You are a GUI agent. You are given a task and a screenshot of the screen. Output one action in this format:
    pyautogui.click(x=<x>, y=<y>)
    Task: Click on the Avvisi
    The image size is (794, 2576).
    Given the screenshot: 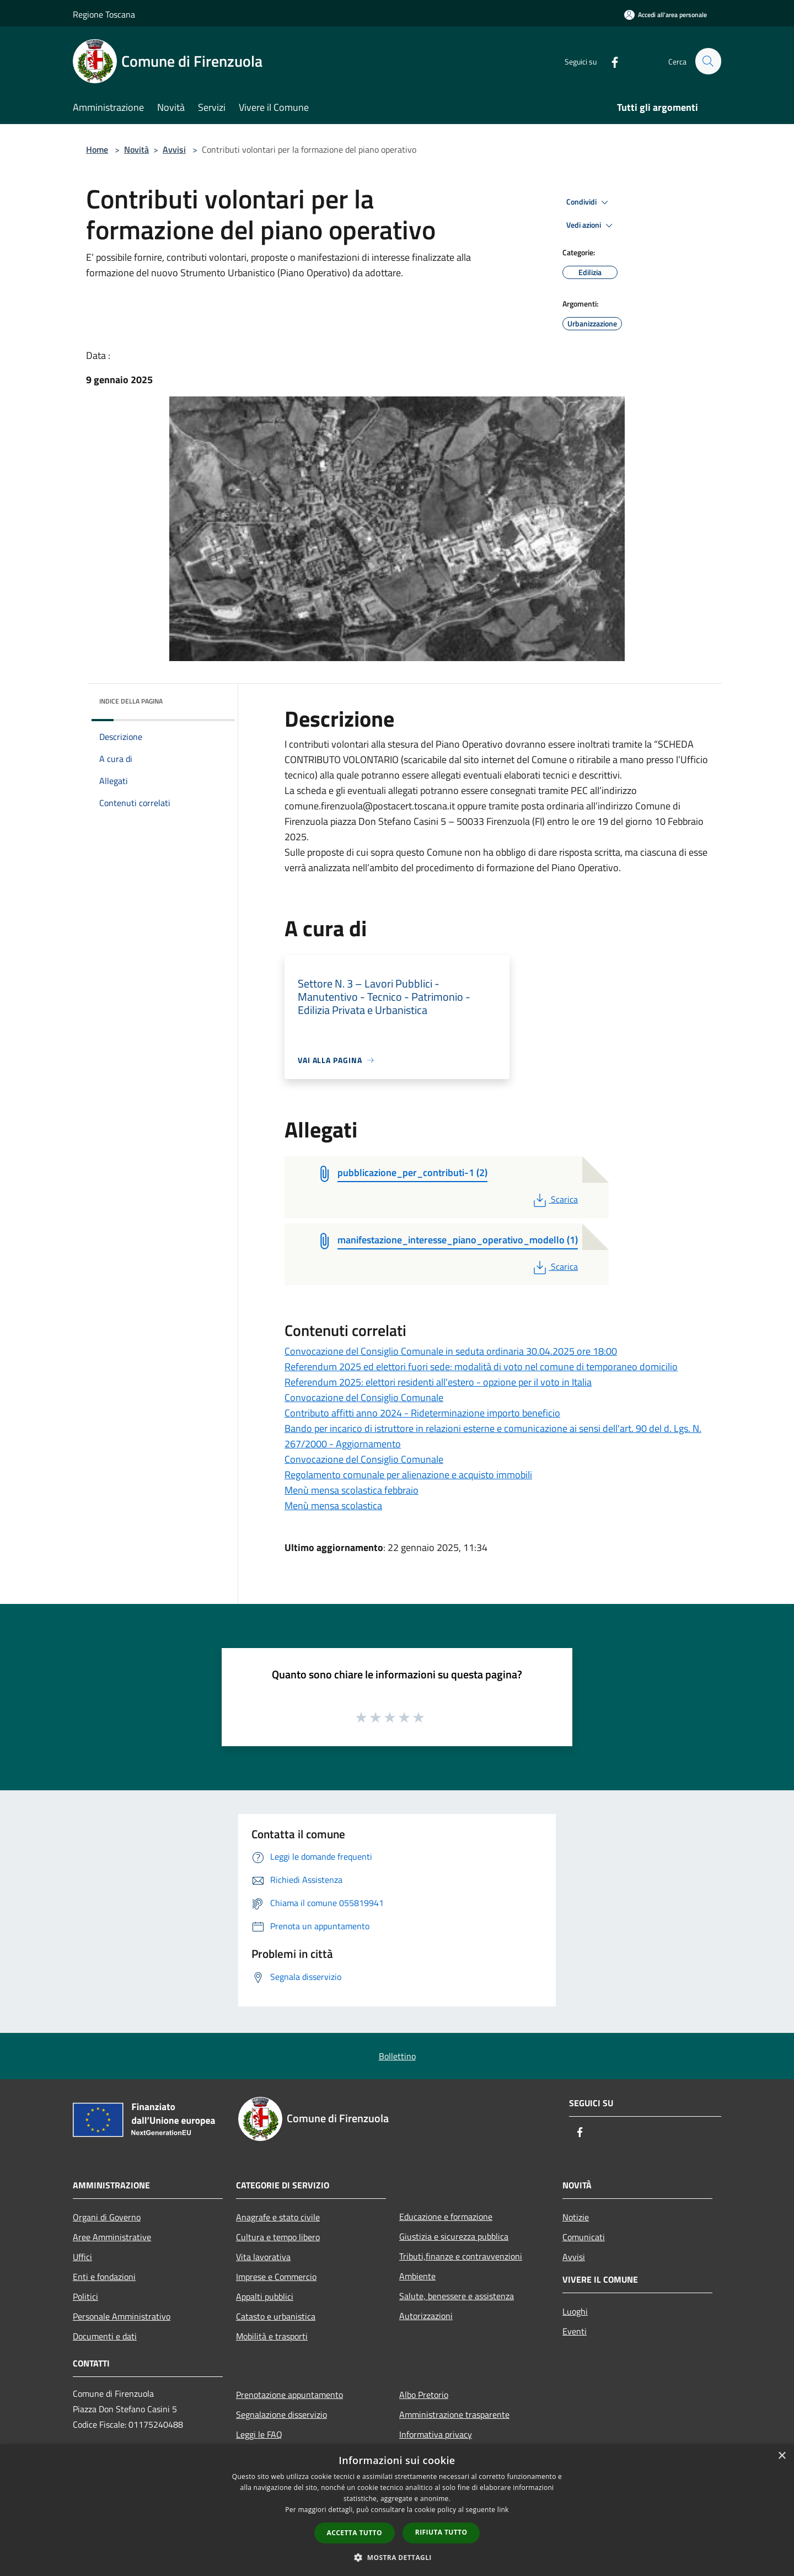 What is the action you would take?
    pyautogui.click(x=174, y=149)
    